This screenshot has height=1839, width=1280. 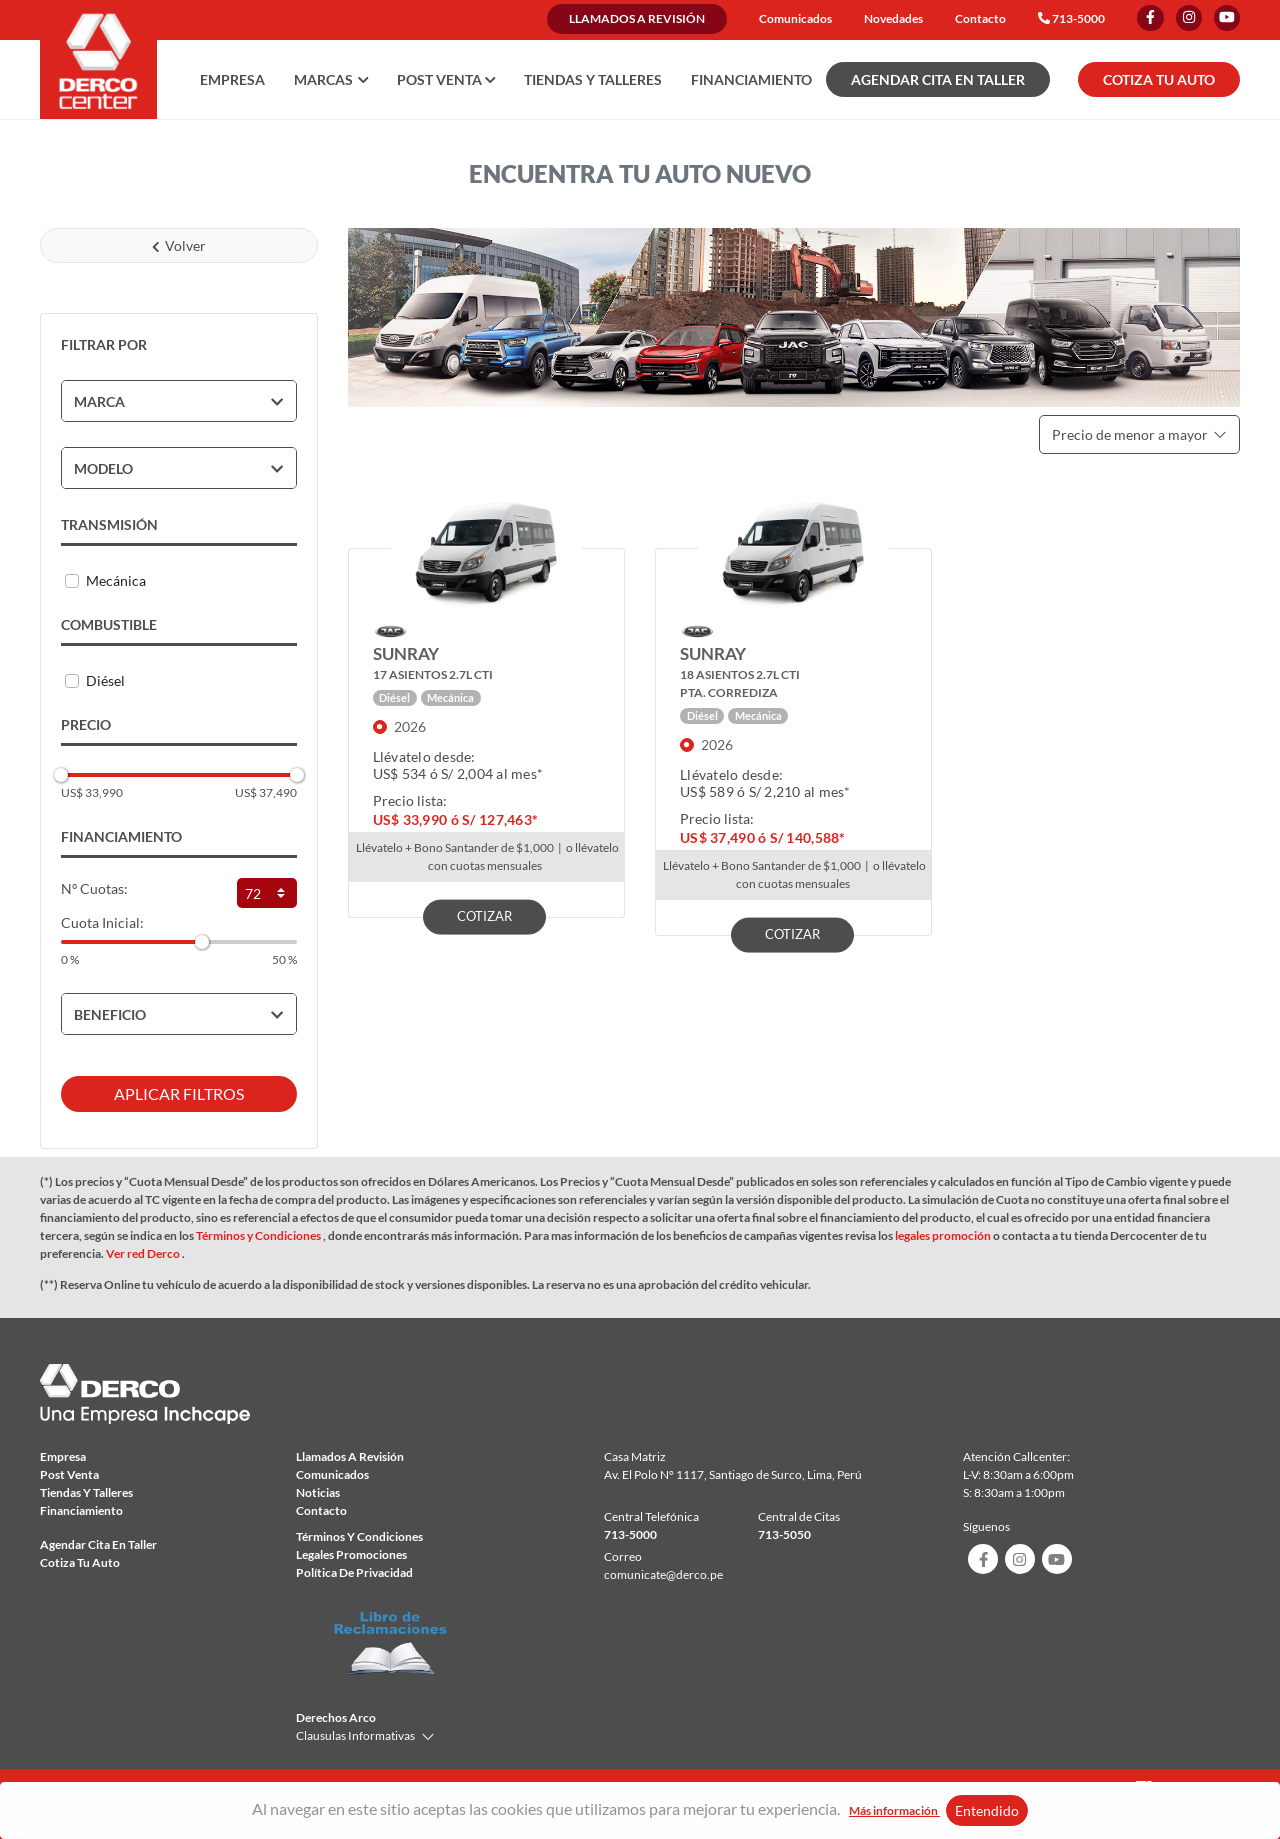 What do you see at coordinates (80, 1562) in the screenshot?
I see `Cotiza tu auto` at bounding box center [80, 1562].